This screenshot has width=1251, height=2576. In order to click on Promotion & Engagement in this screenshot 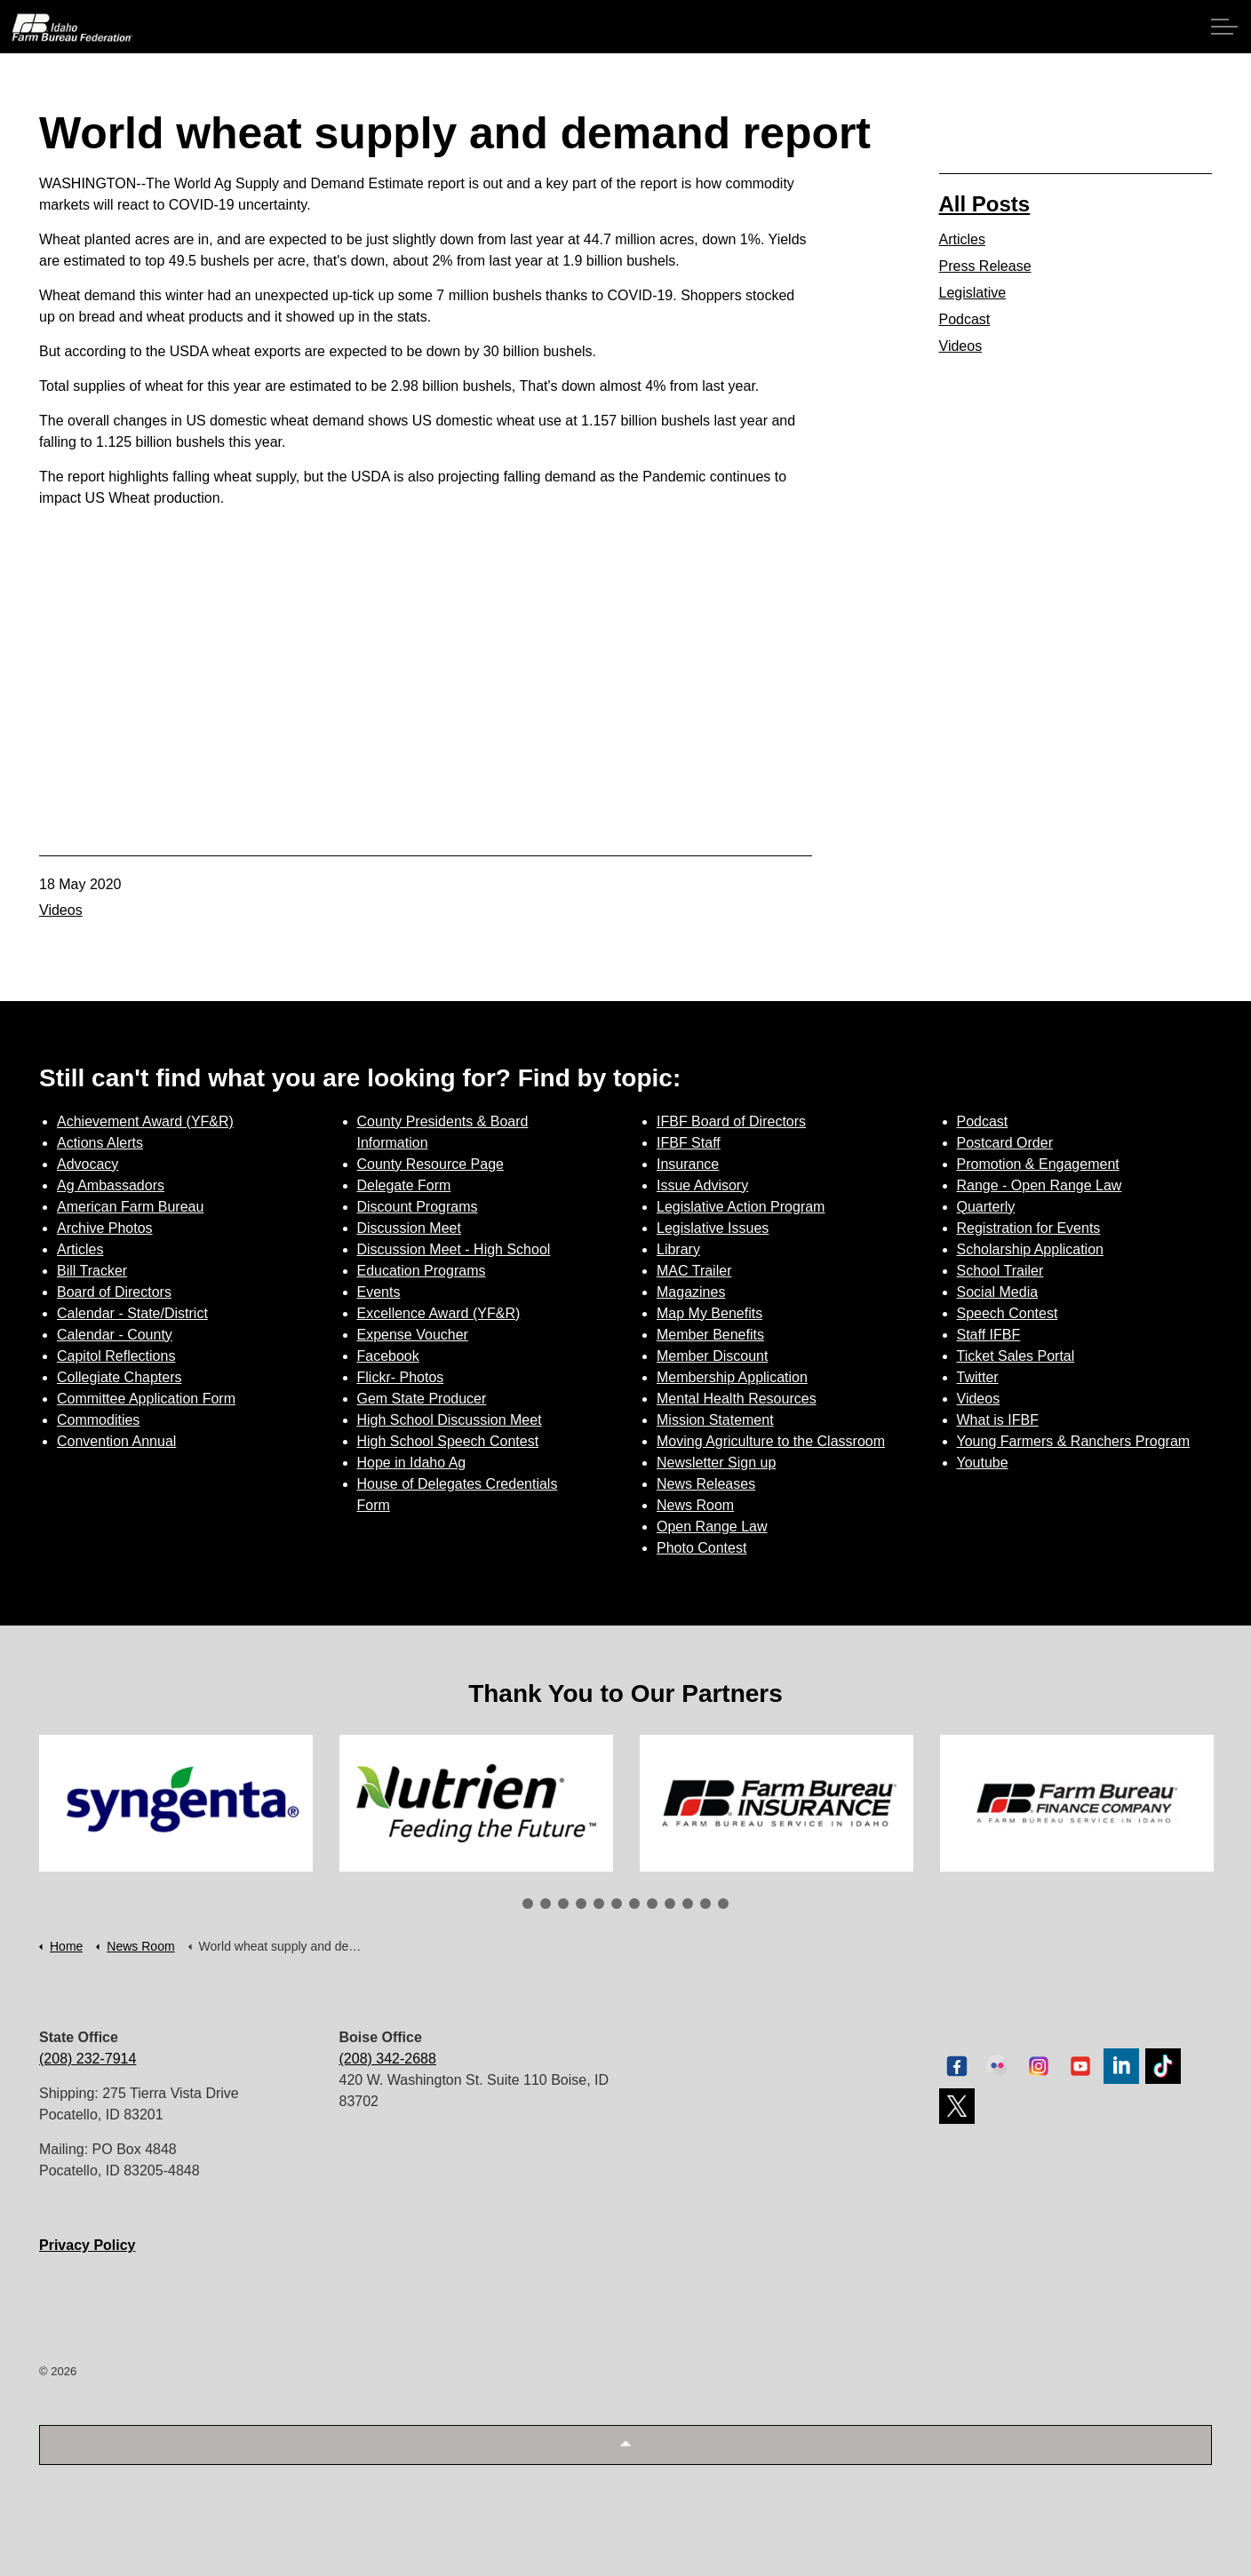, I will do `click(1038, 1164)`.